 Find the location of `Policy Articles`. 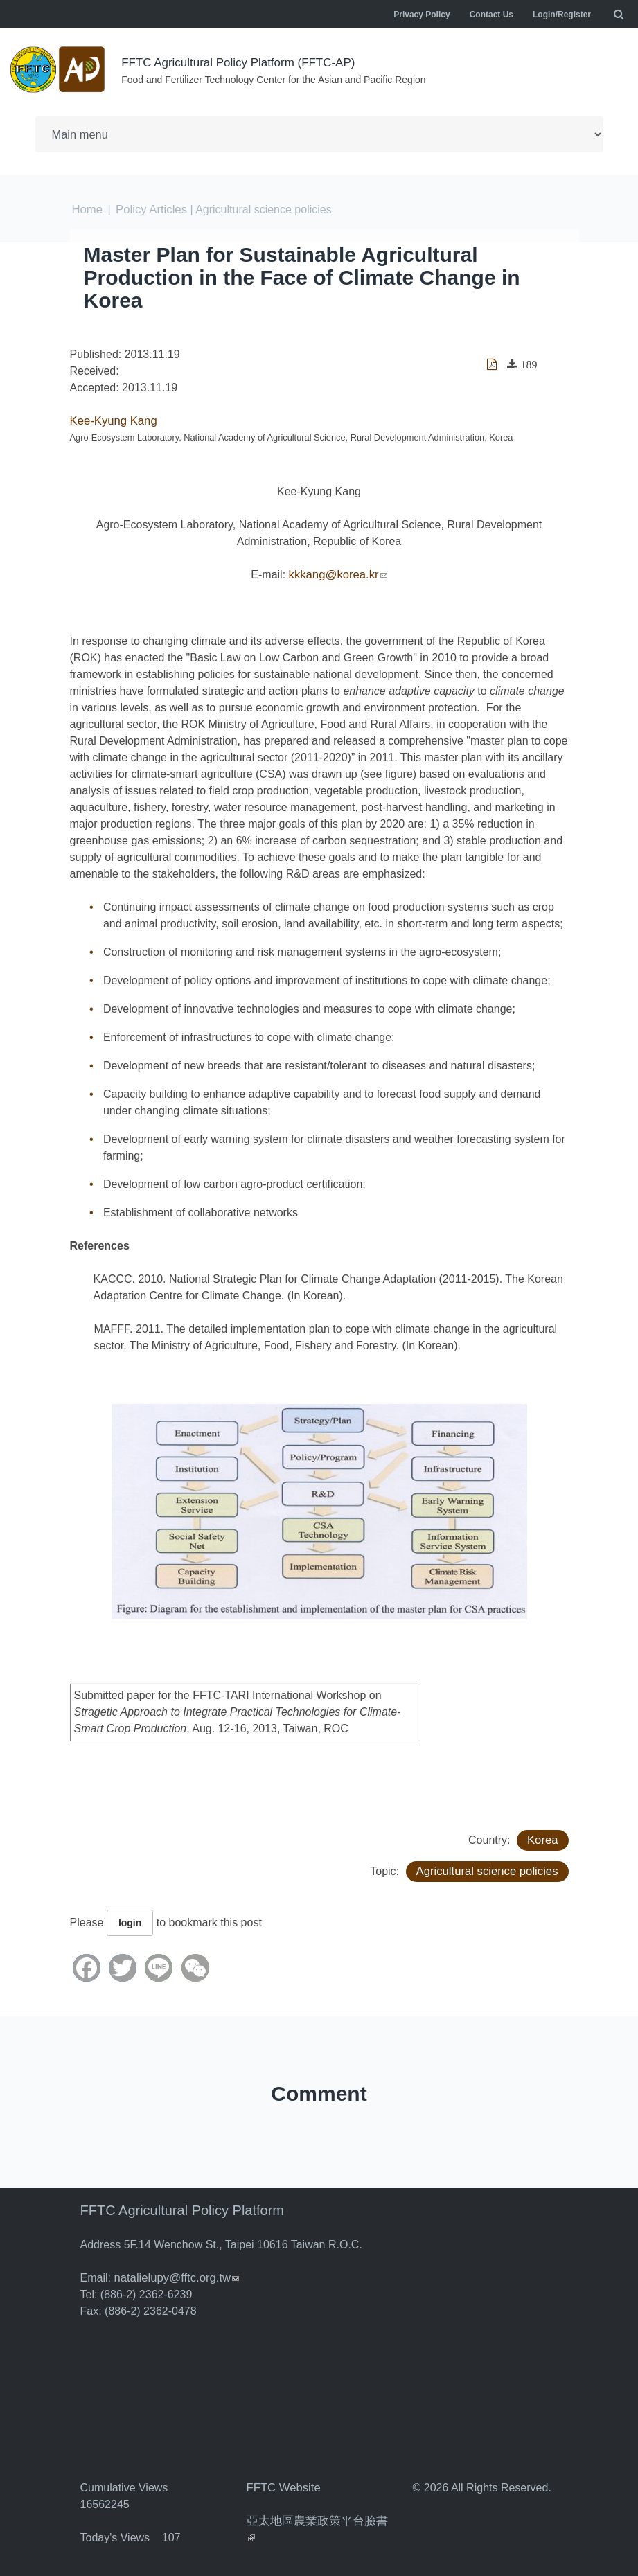

Policy Articles is located at coordinates (148, 209).